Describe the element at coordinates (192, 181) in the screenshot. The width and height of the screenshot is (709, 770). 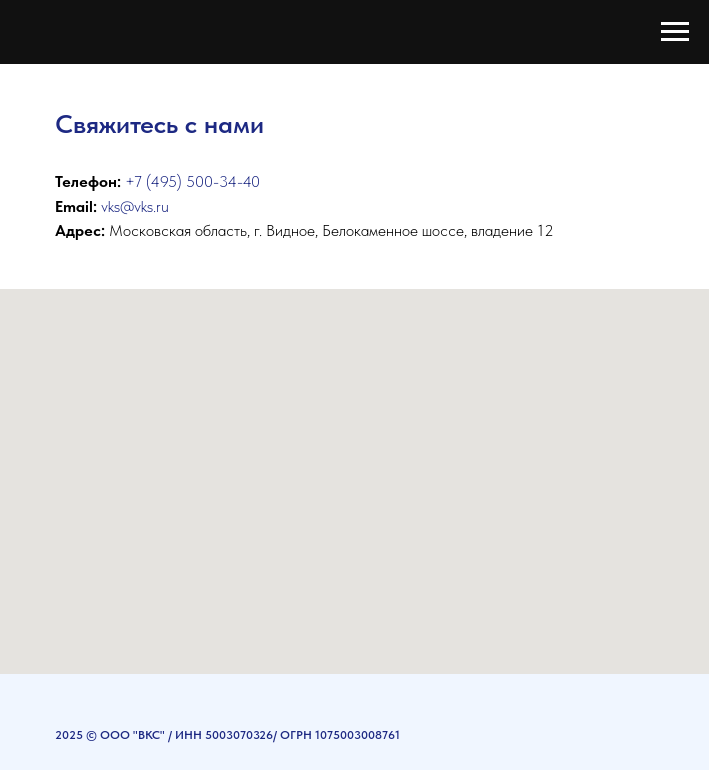
I see `+7 (495) 500-34-40` at that location.